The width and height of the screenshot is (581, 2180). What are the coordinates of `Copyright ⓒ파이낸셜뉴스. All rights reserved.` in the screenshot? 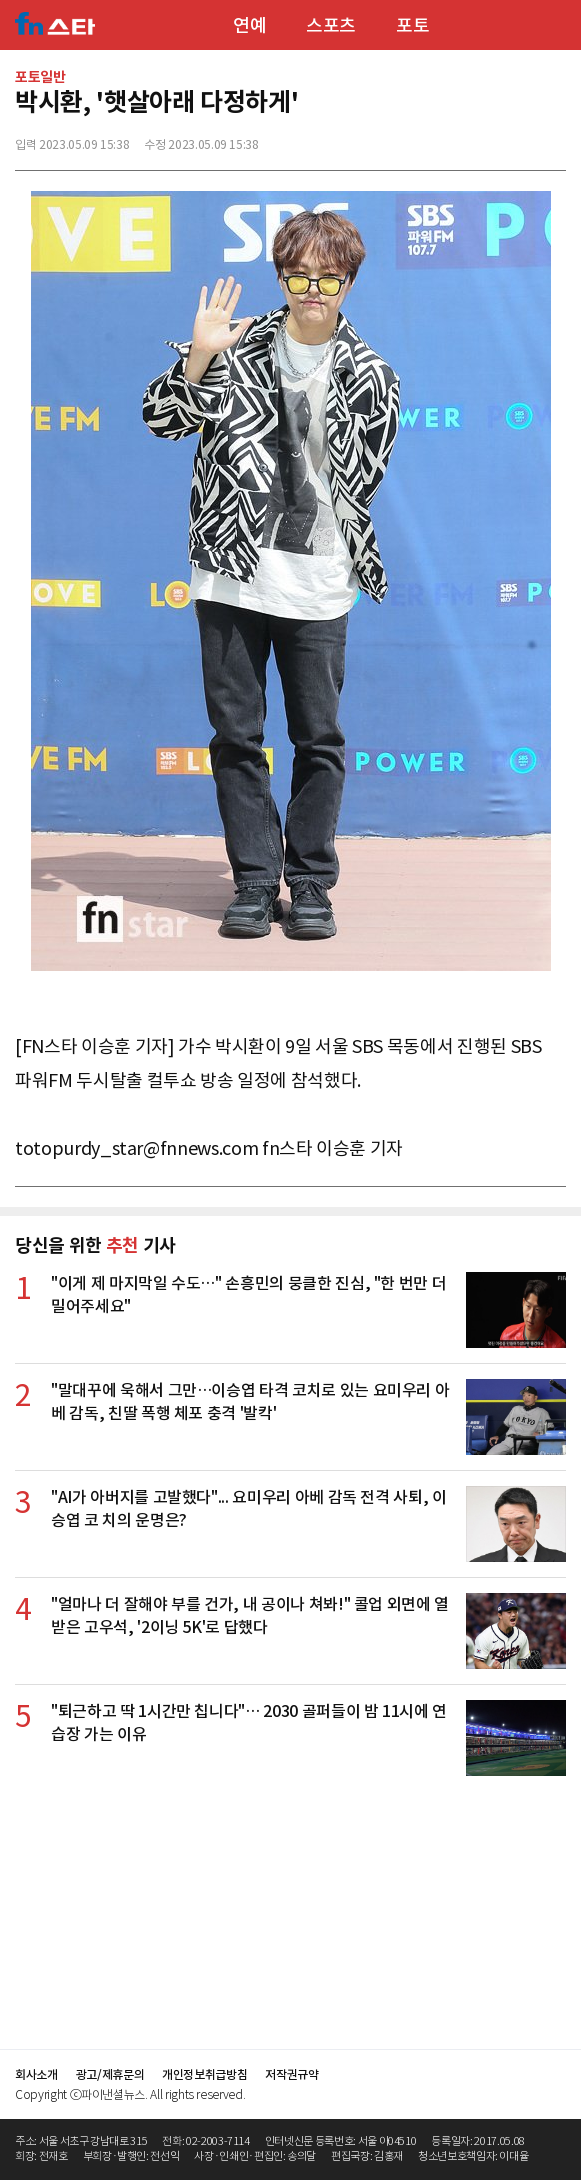 It's located at (130, 2094).